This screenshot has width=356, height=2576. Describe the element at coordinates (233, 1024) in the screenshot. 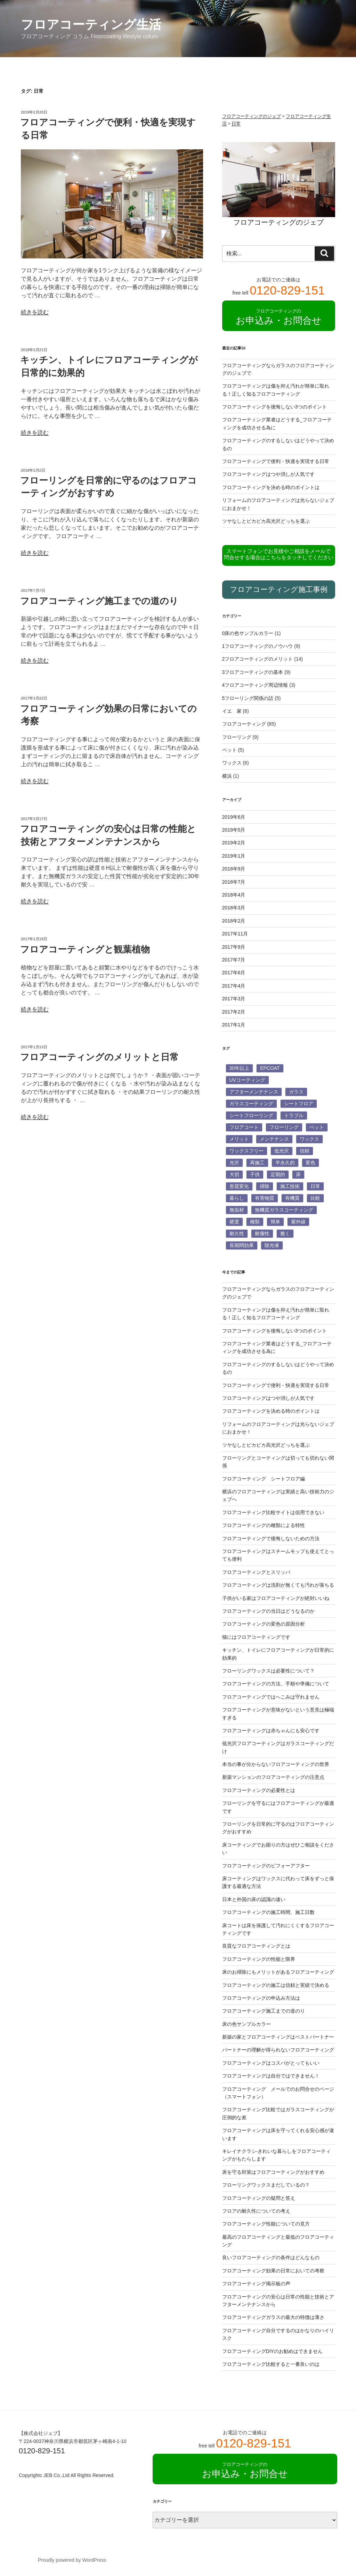

I see `2017年1月` at that location.